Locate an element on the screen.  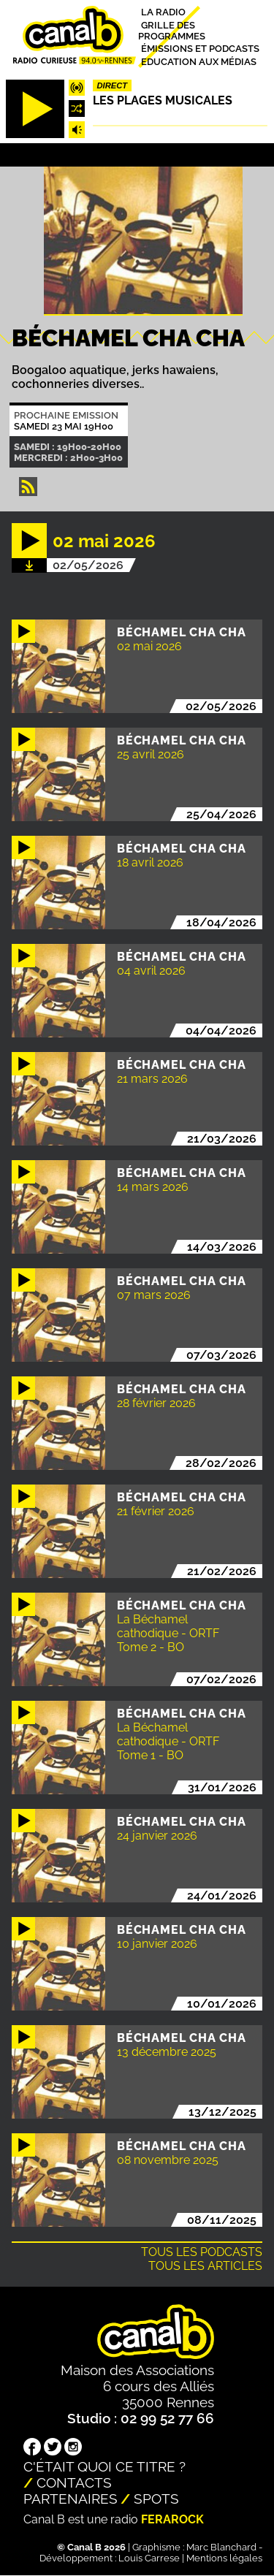
Education aux médias is located at coordinates (198, 61).